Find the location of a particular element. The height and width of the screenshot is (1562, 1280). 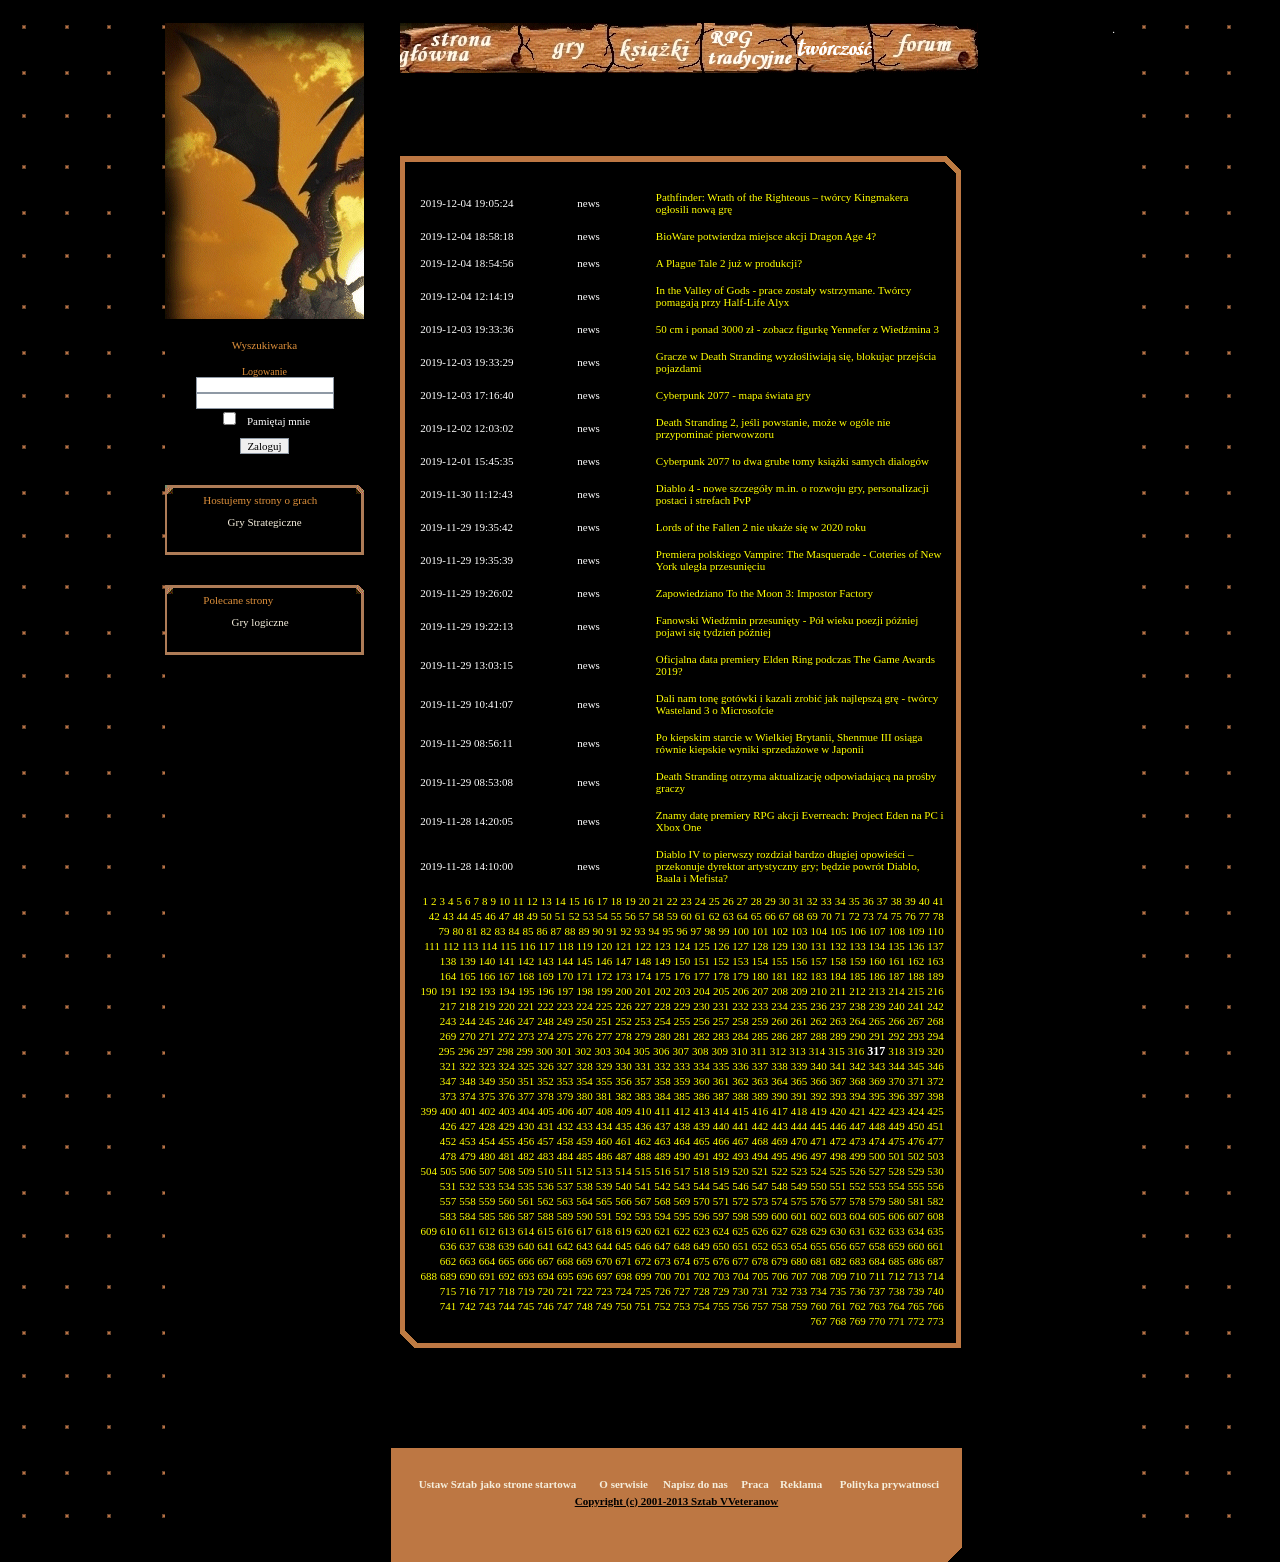

764 is located at coordinates (896, 1306).